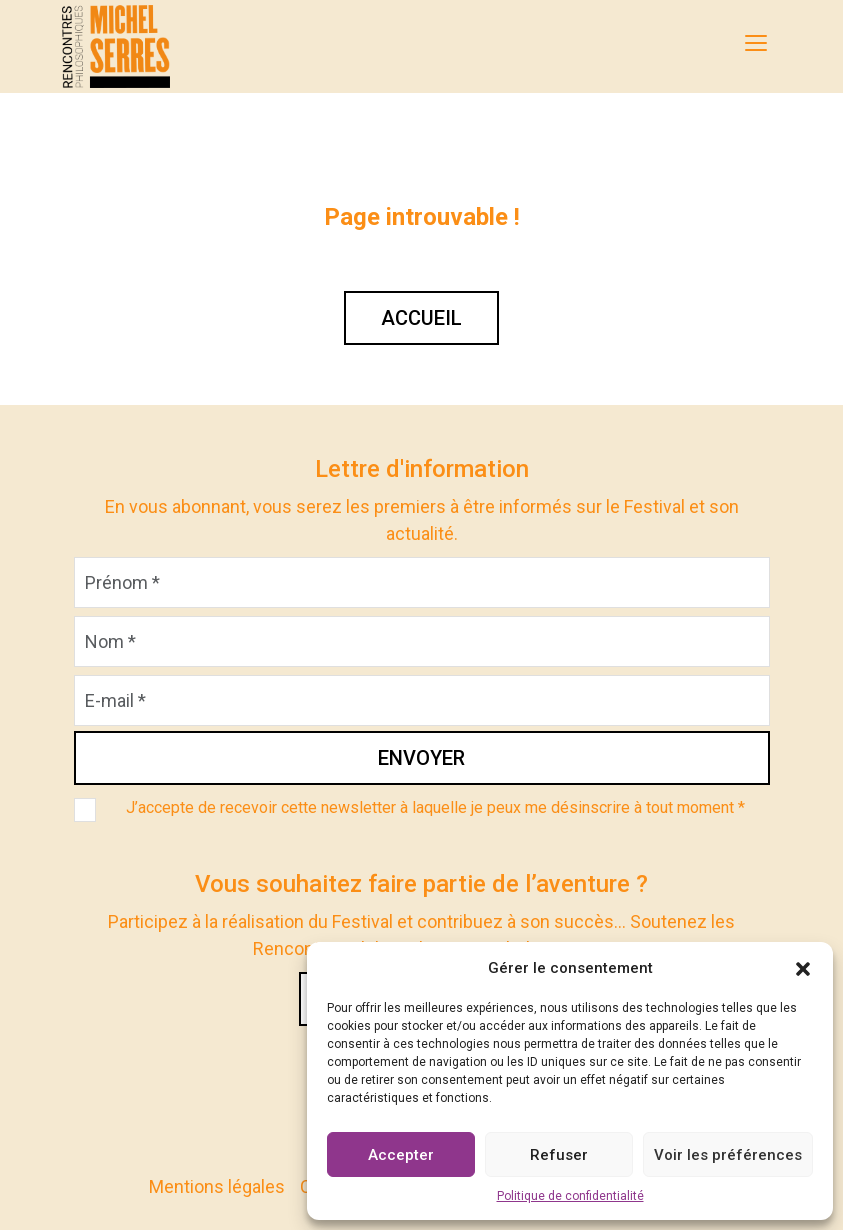 This screenshot has width=843, height=1230. Describe the element at coordinates (435, 807) in the screenshot. I see `J’accepte de recevoir cette newsletter à laquelle je peux me désinscrire à tout moment *` at that location.